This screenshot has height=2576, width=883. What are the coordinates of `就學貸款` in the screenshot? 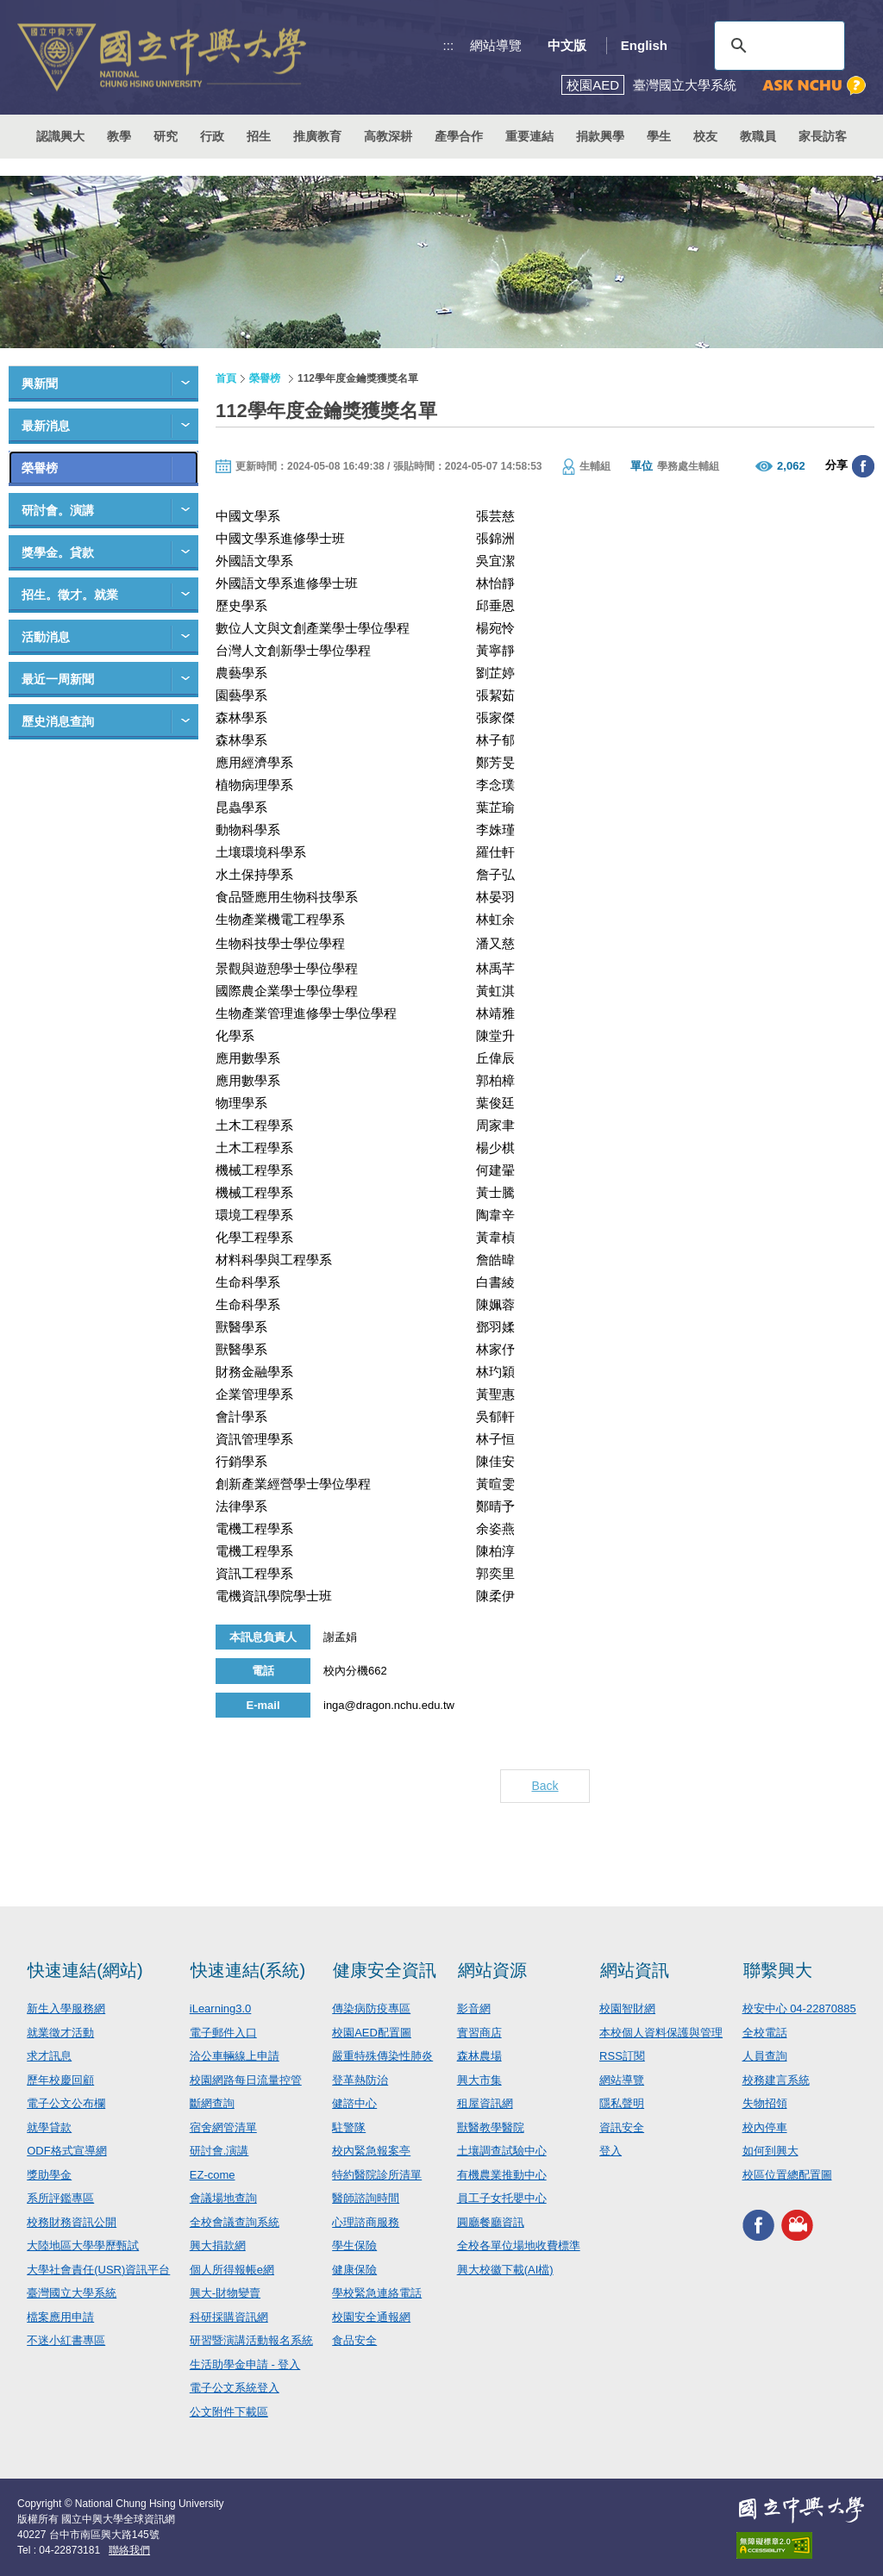 It's located at (49, 2127).